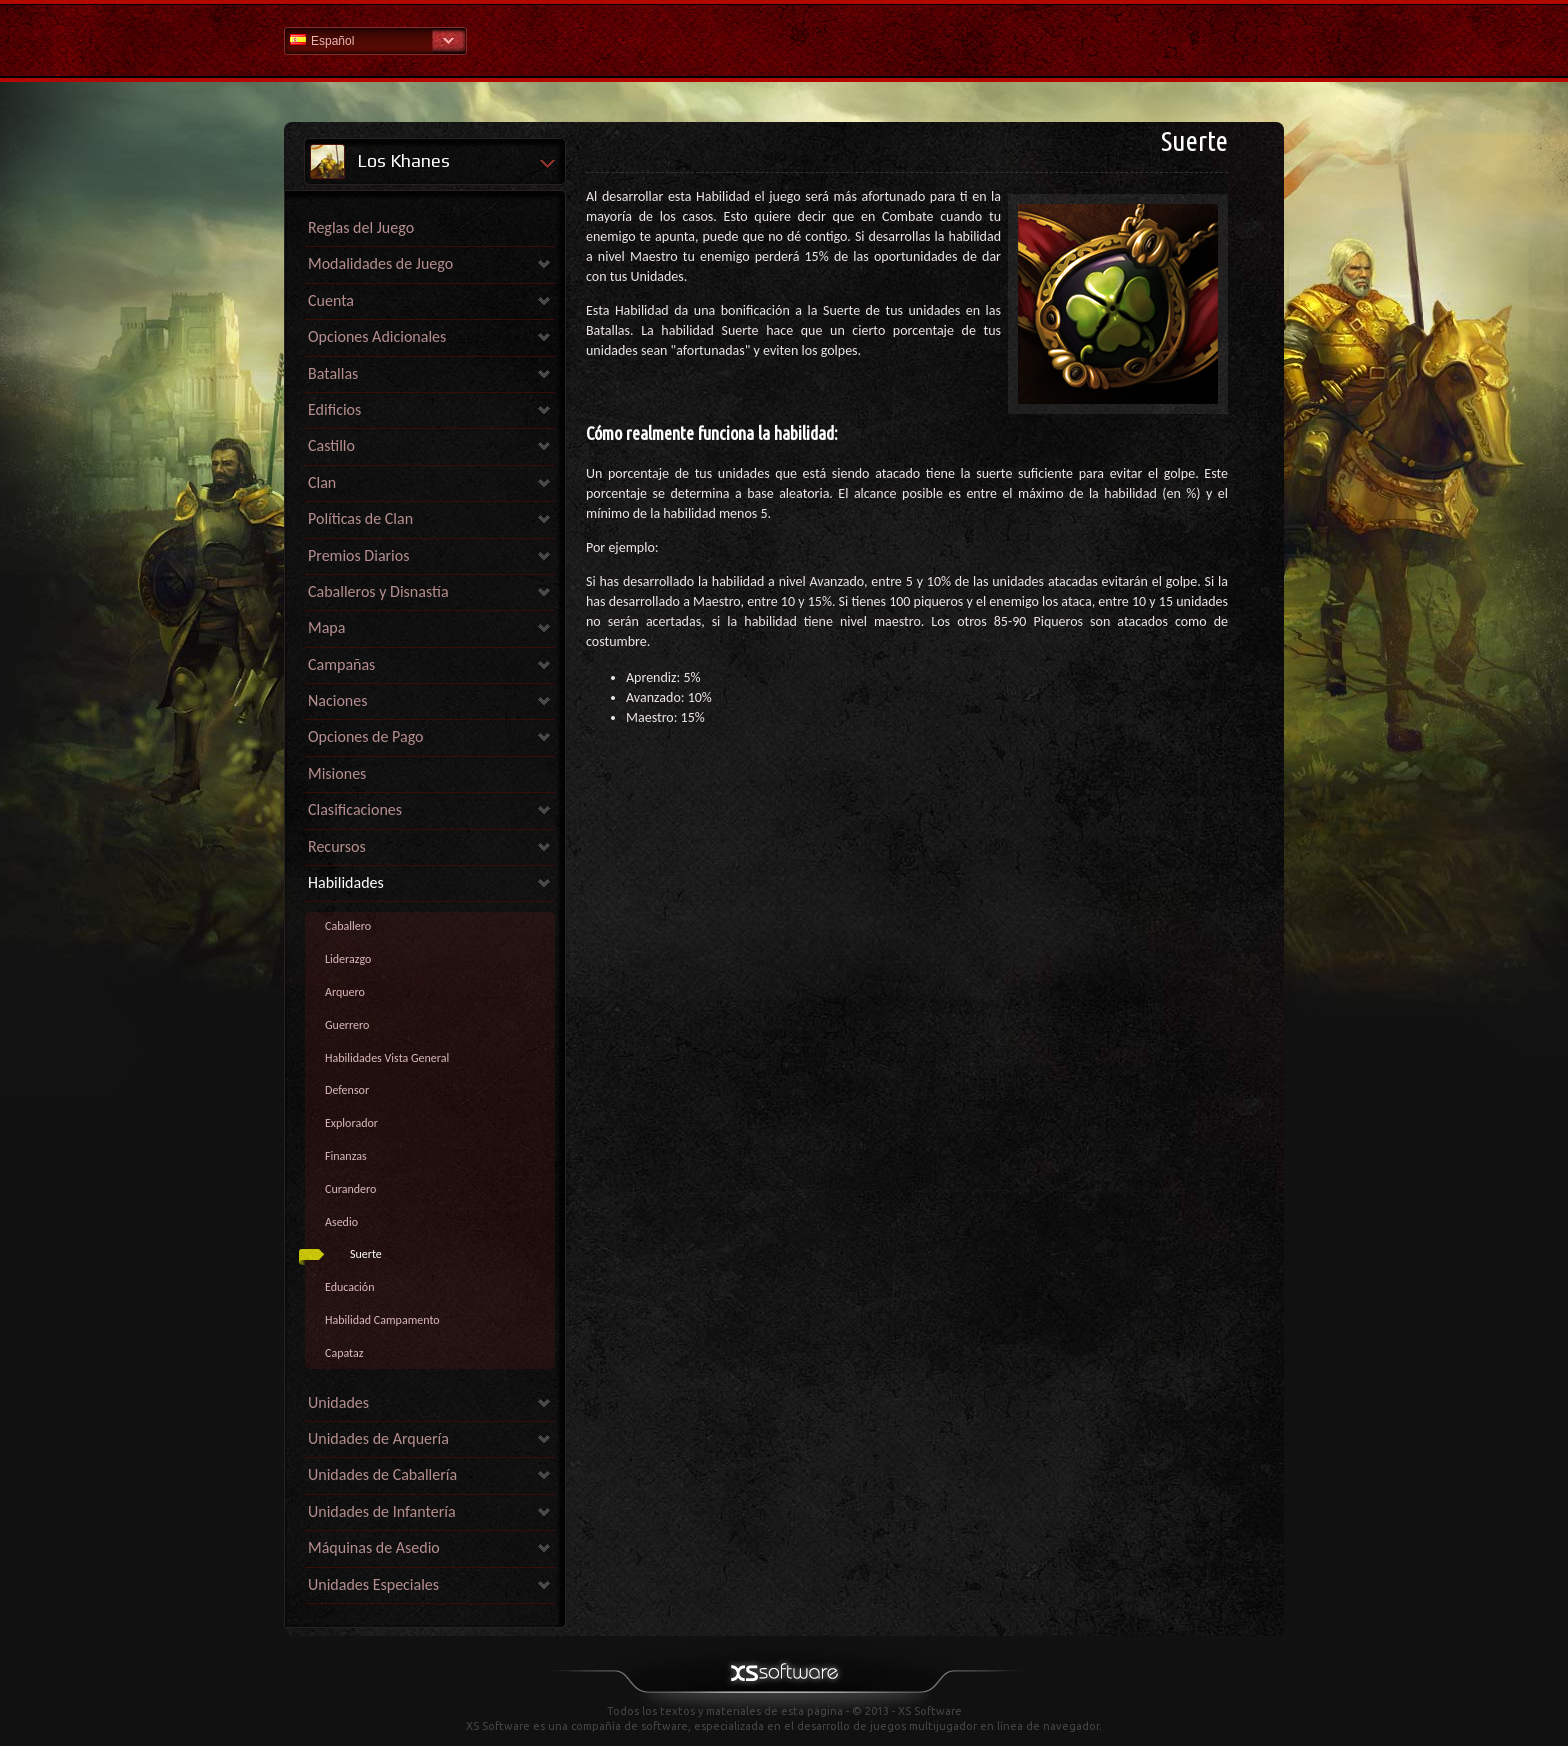 The height and width of the screenshot is (1746, 1568). Describe the element at coordinates (348, 926) in the screenshot. I see `Caballero` at that location.